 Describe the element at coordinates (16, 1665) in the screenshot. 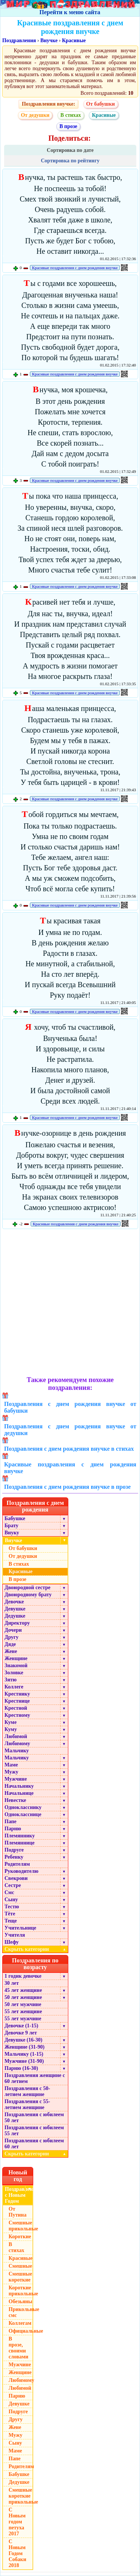

I see `Знакомой` at that location.